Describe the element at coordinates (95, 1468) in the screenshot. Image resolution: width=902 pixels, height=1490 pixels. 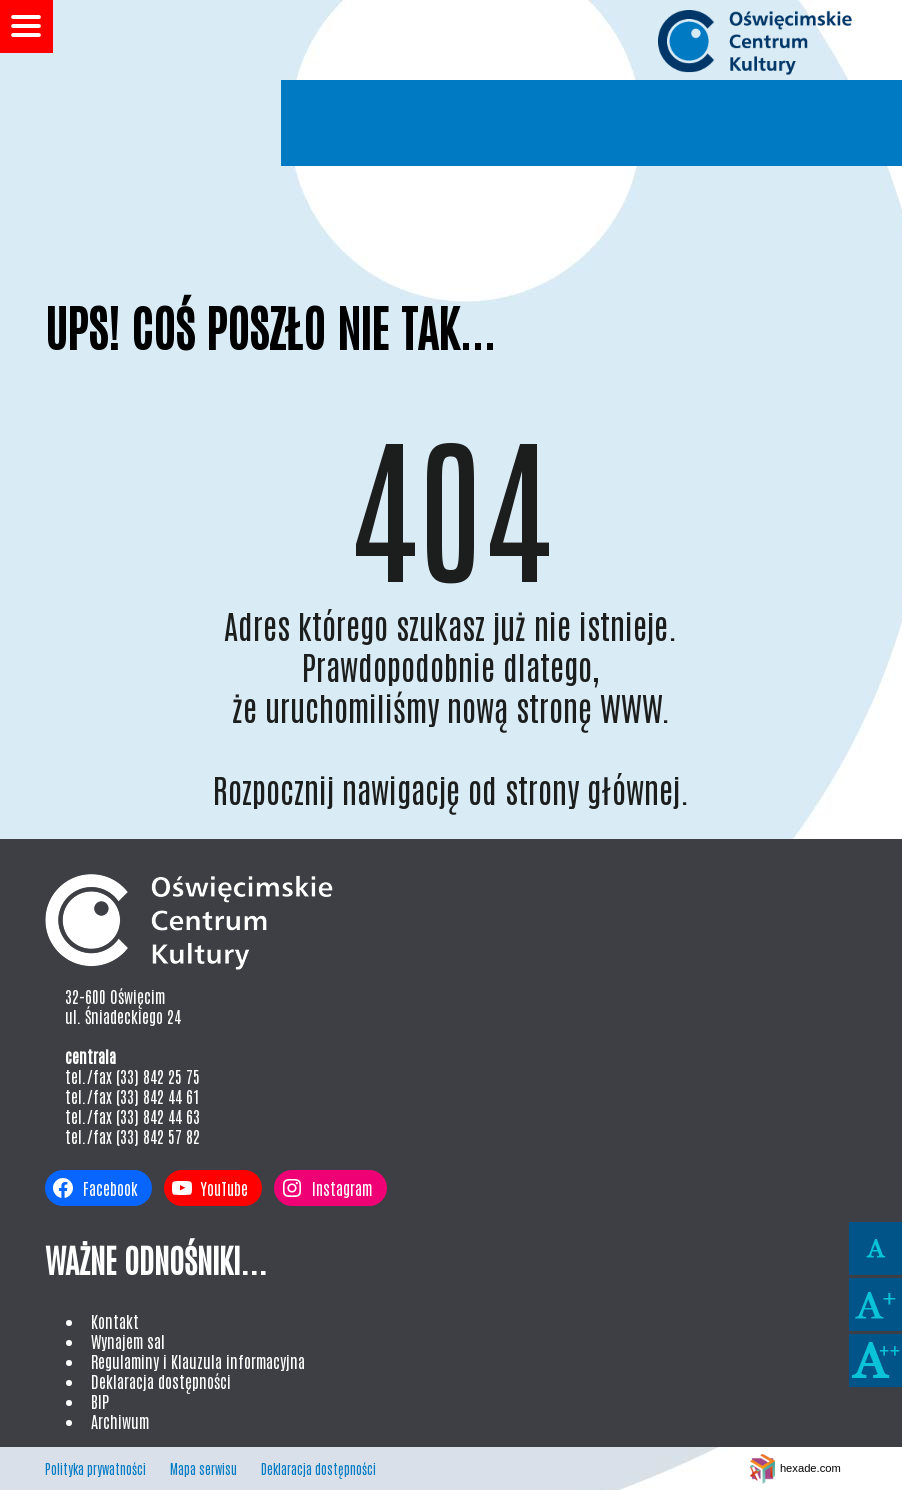
I see `Polityka prywatności` at that location.